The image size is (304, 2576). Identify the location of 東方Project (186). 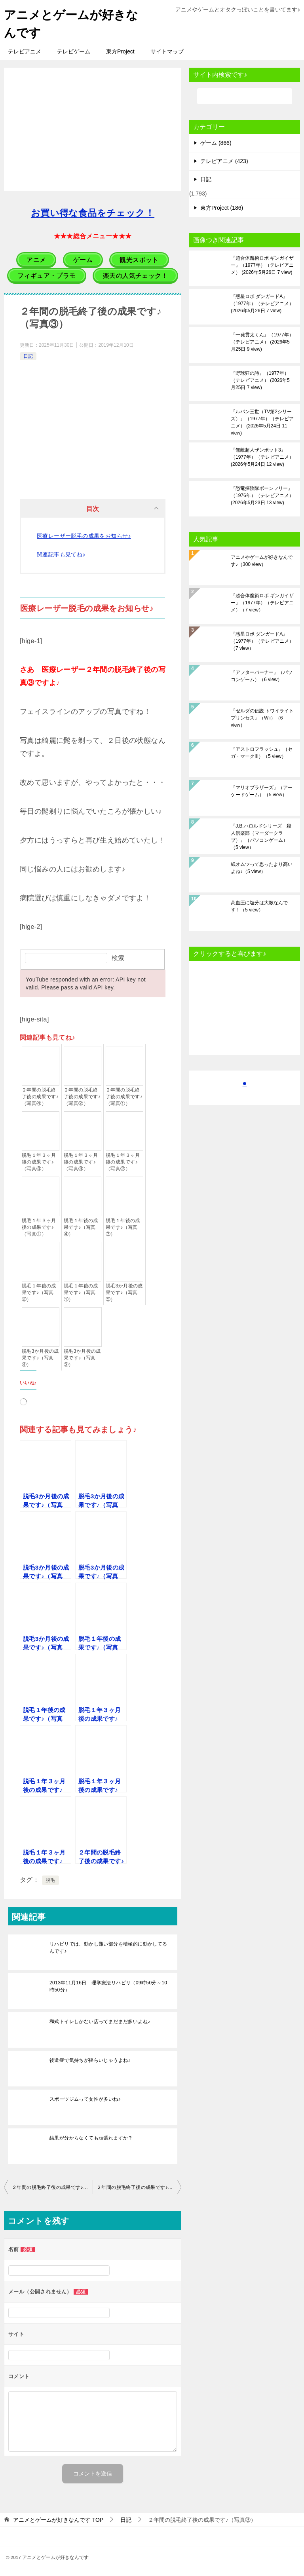
(221, 208).